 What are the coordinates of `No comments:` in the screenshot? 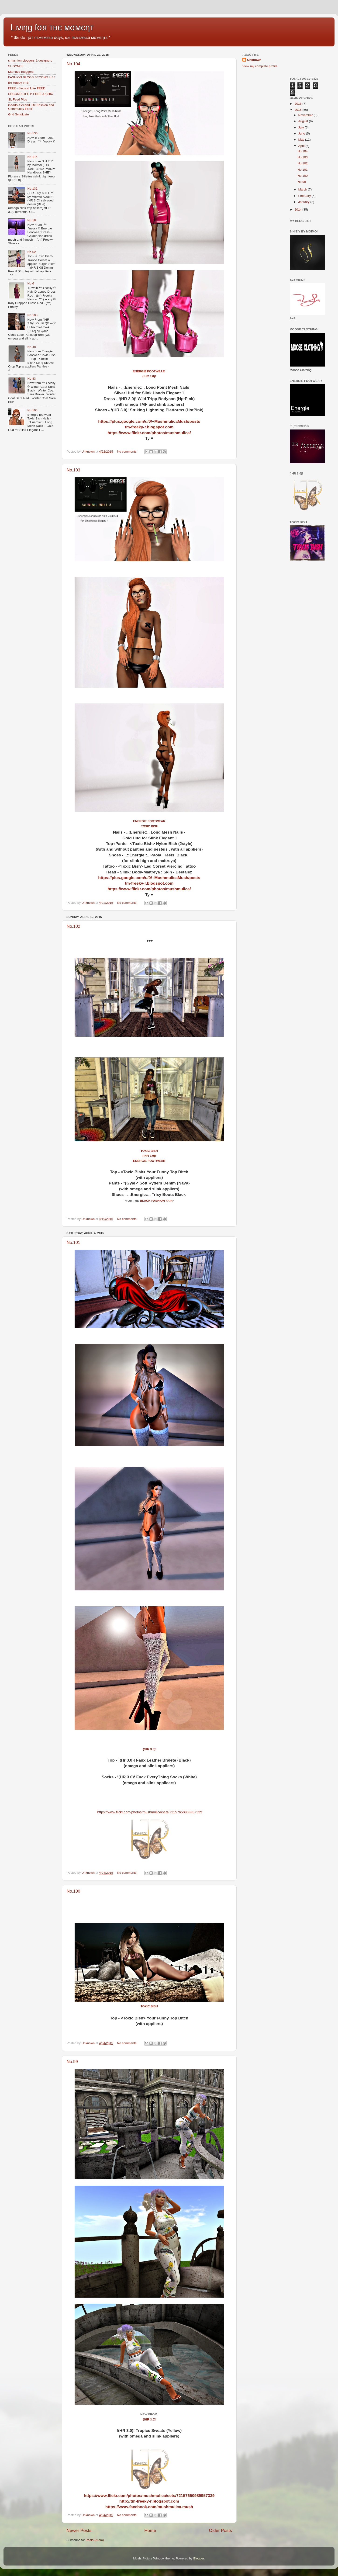 It's located at (127, 451).